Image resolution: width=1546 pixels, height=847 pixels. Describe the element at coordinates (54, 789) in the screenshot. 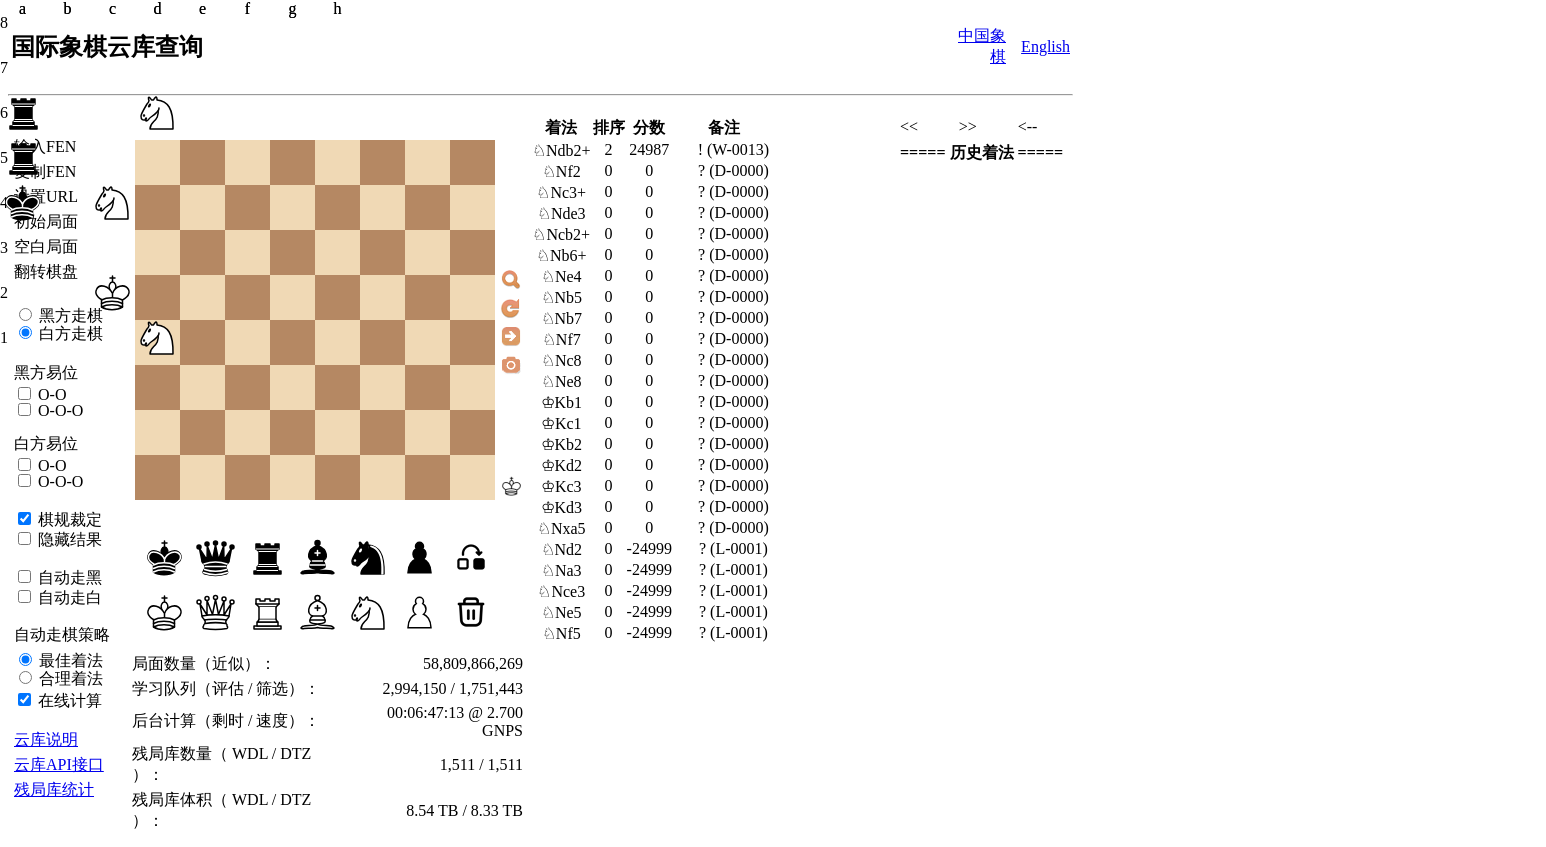

I see `残局库统计` at that location.